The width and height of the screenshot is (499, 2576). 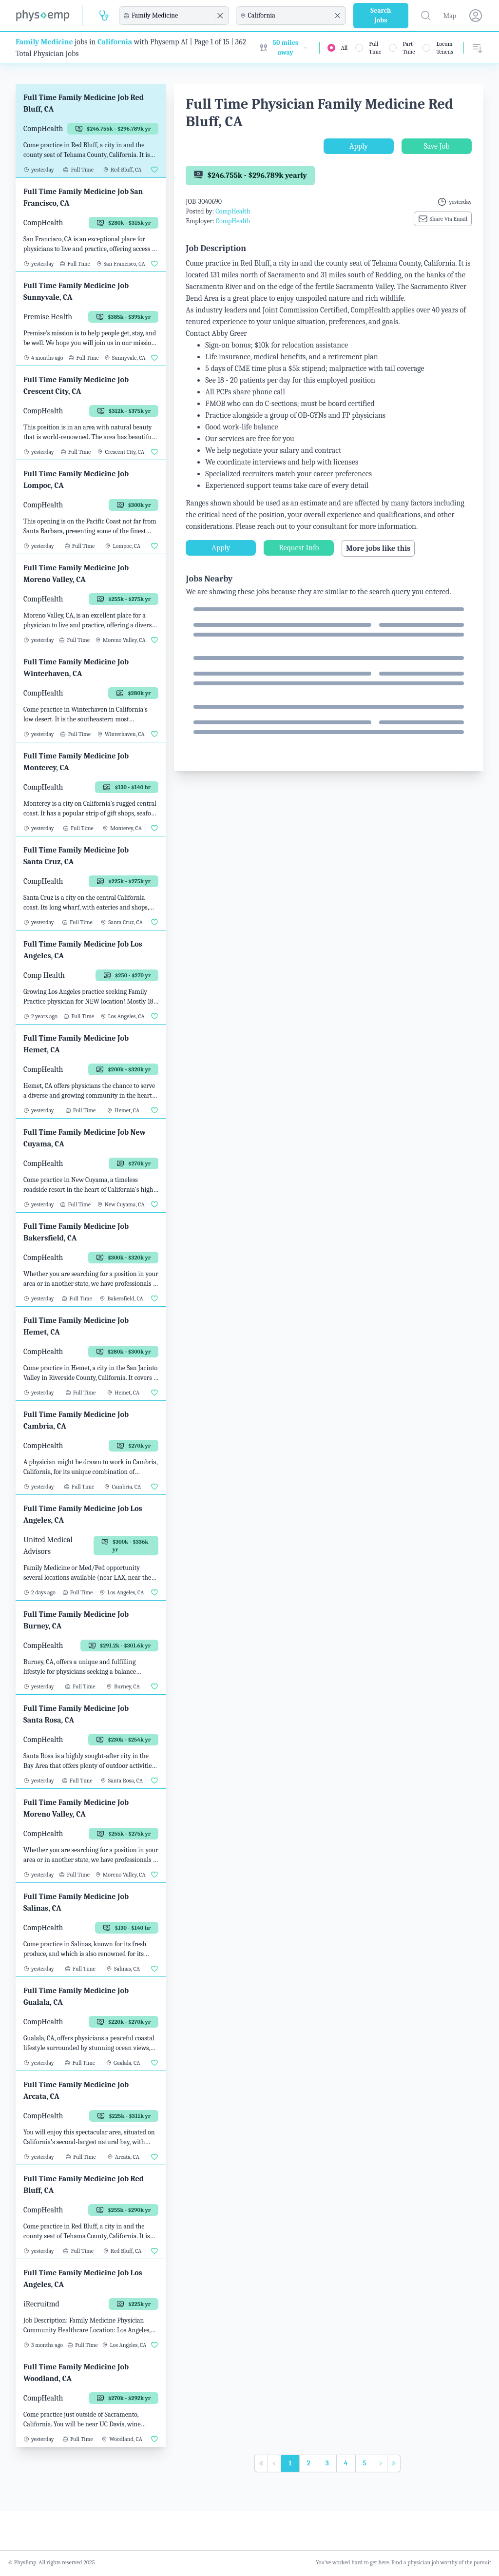 What do you see at coordinates (409, 47) in the screenshot?
I see `Part Time` at bounding box center [409, 47].